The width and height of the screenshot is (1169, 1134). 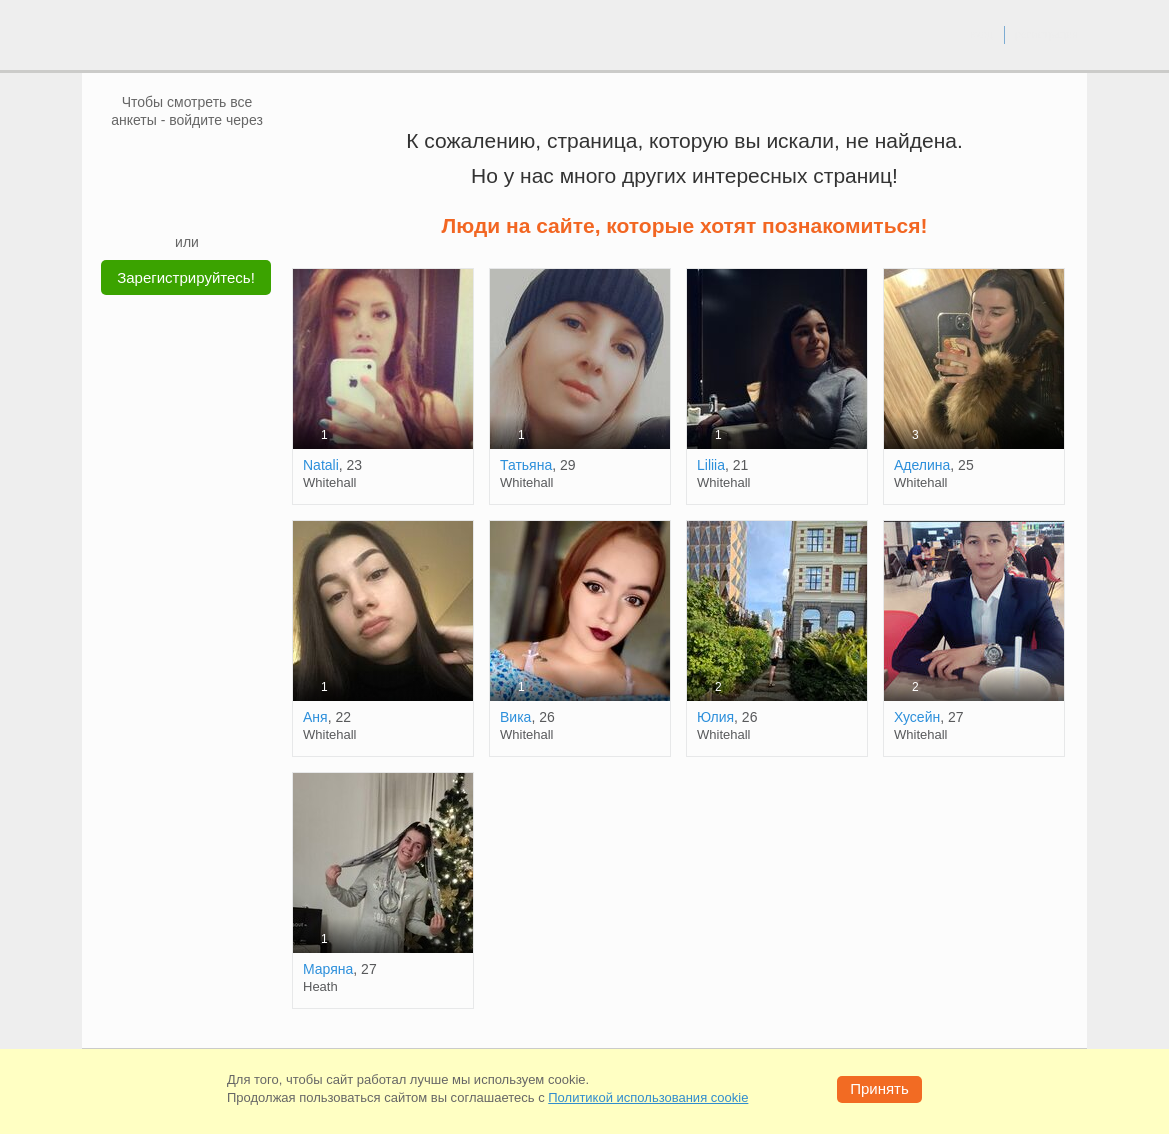 What do you see at coordinates (981, 34) in the screenshot?
I see `вход` at bounding box center [981, 34].